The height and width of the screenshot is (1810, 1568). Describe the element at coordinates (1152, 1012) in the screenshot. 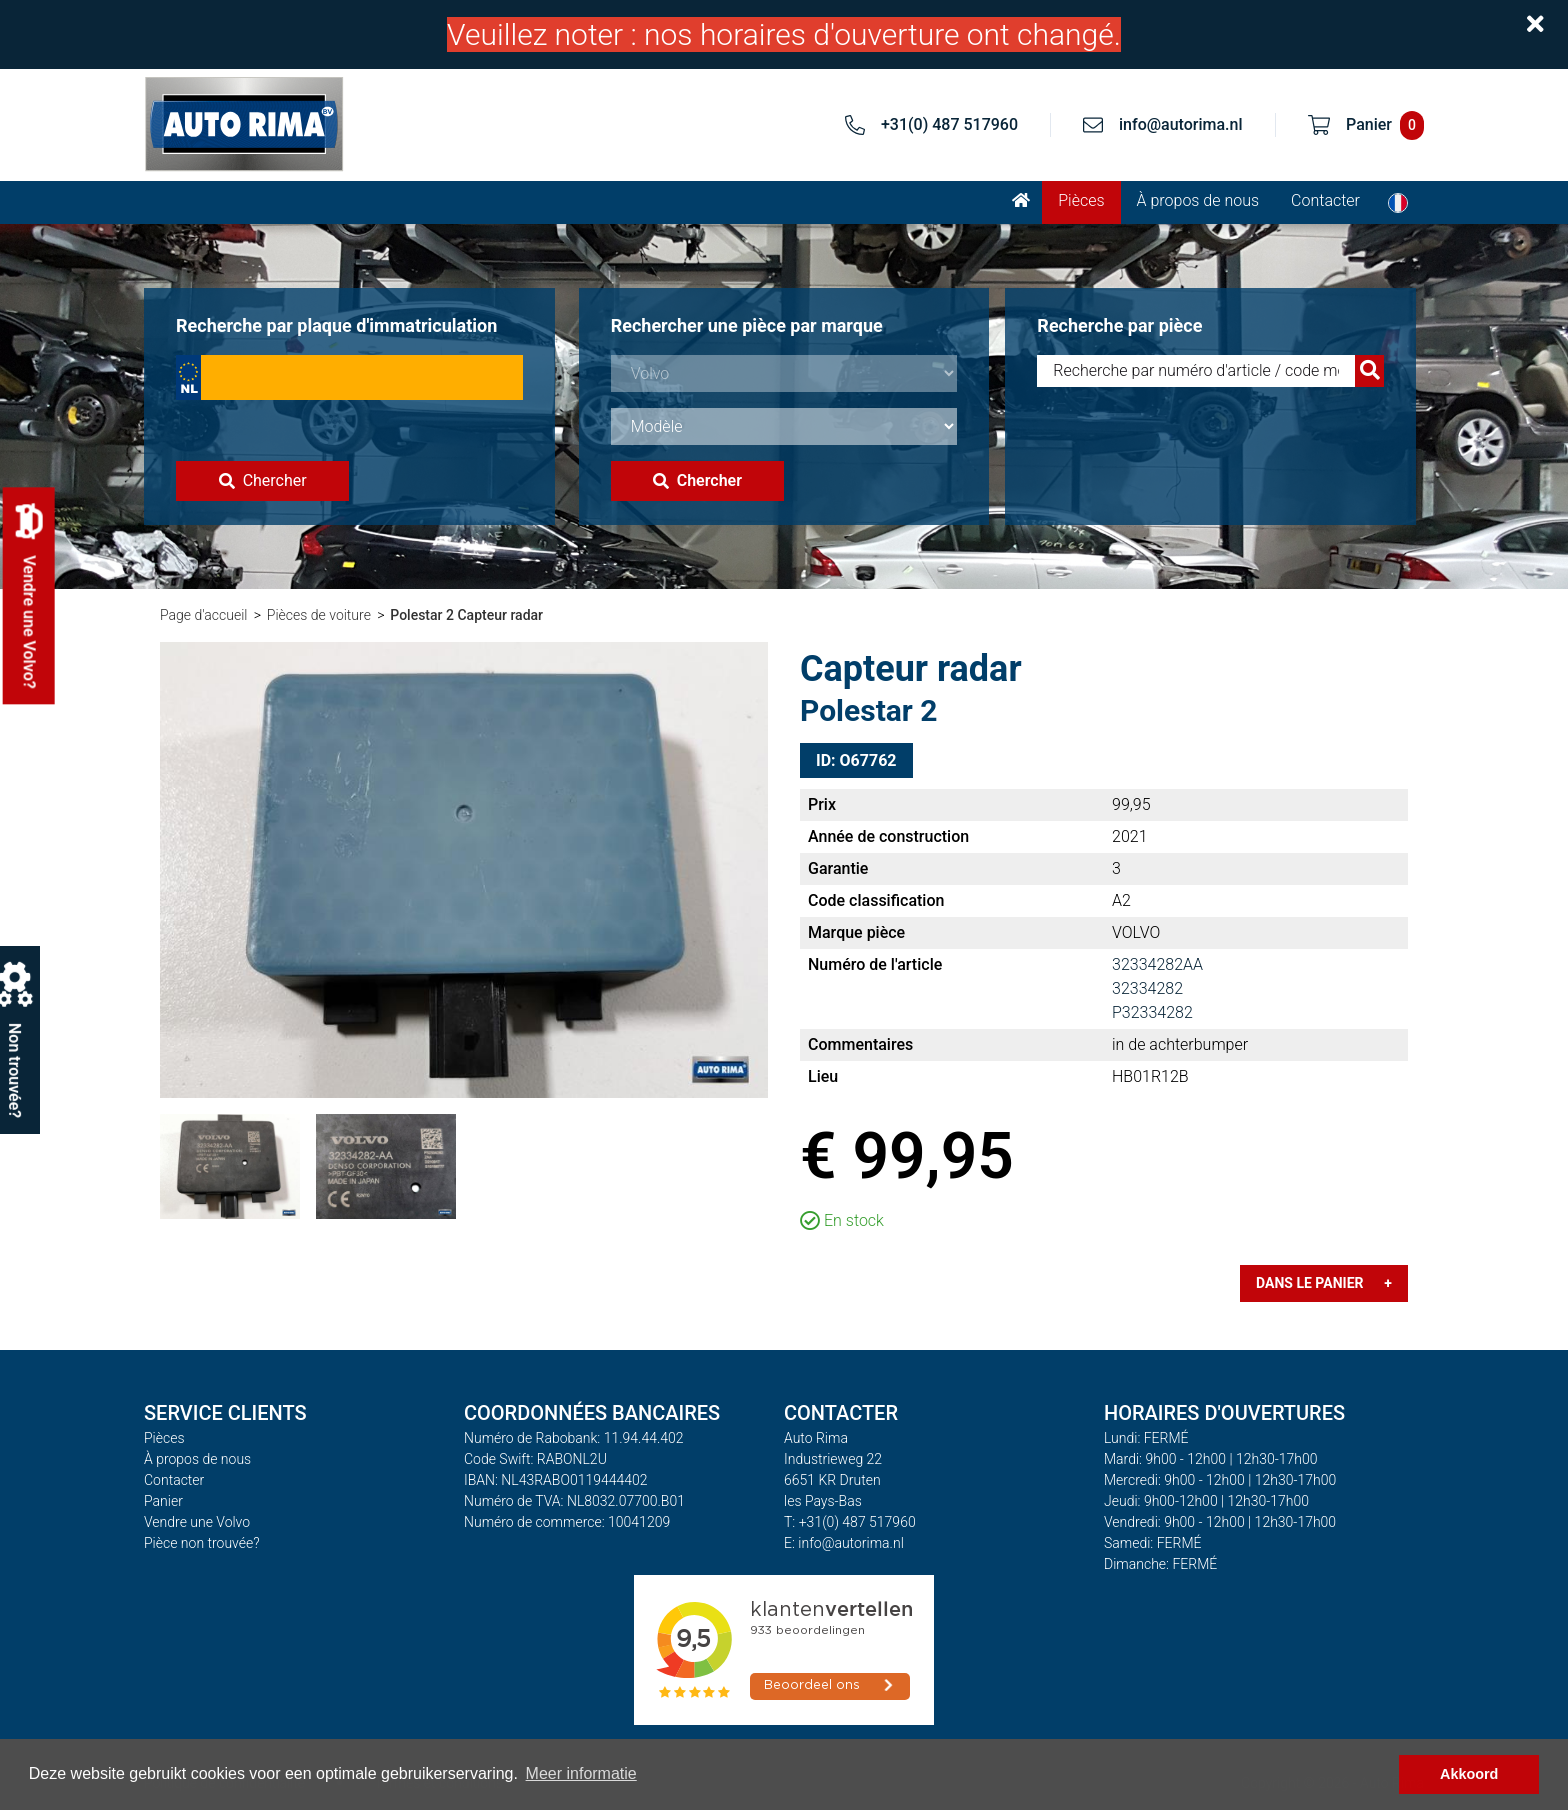

I see `P32334282` at that location.